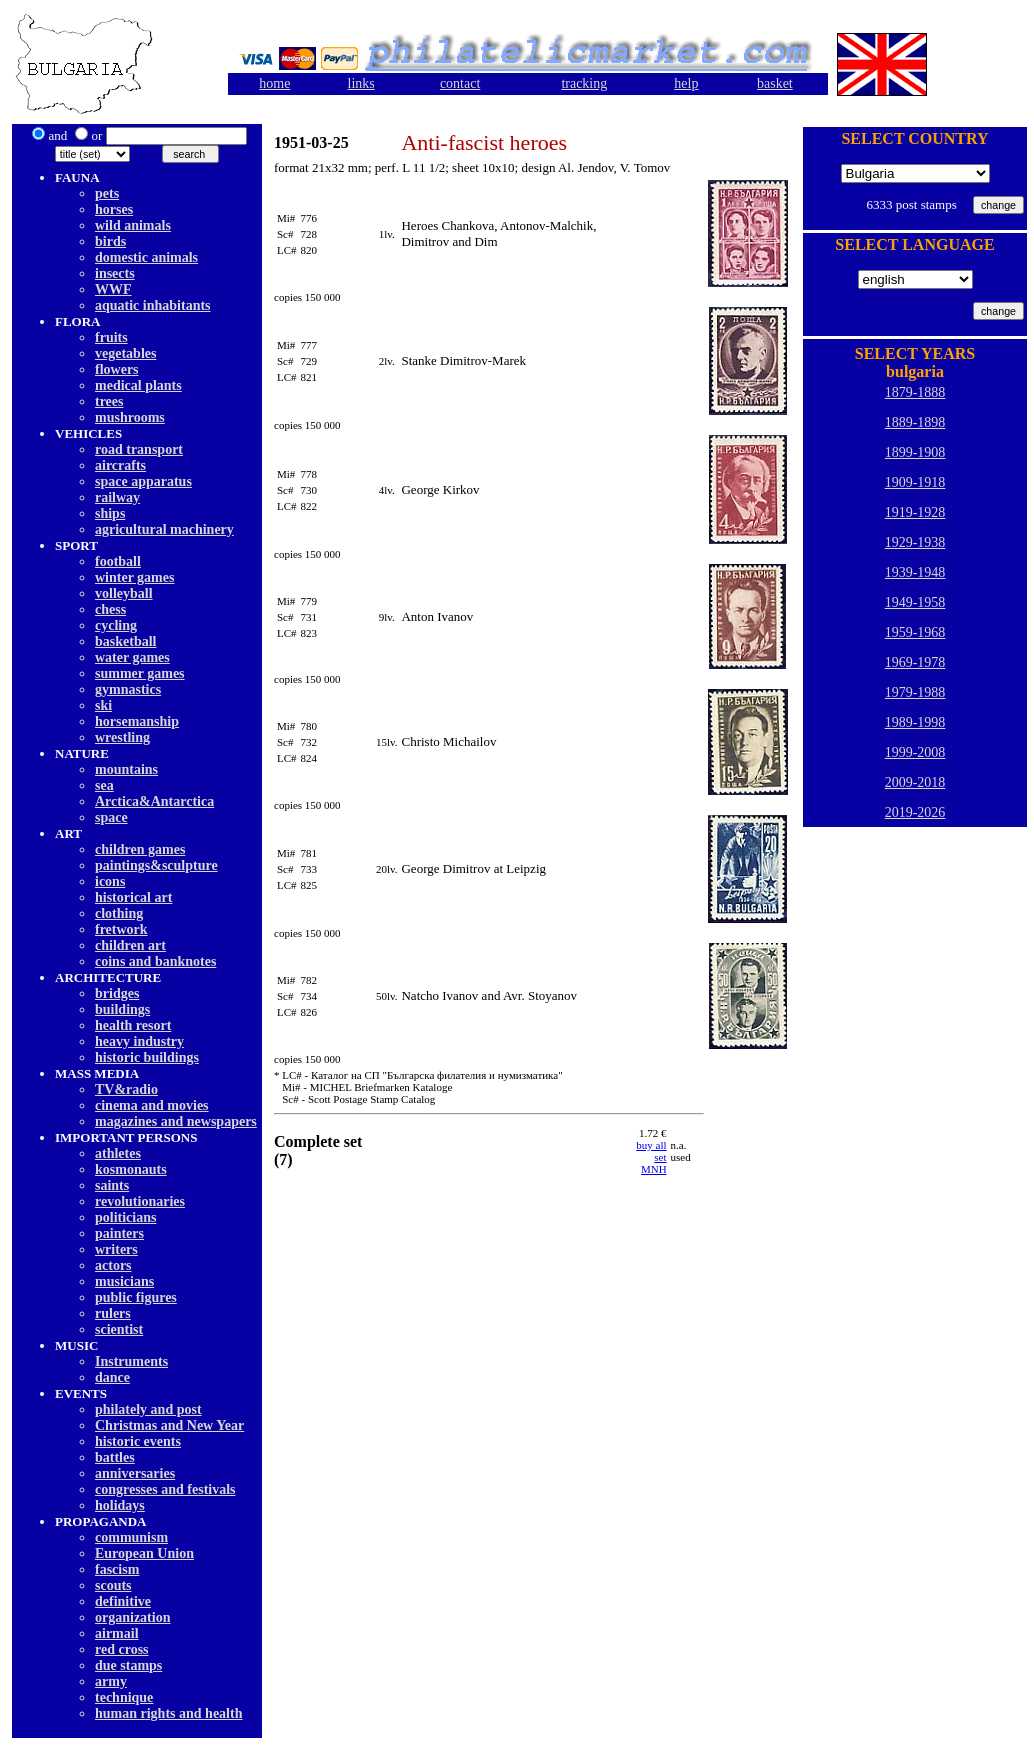  What do you see at coordinates (164, 529) in the screenshot?
I see `agricultural machinery` at bounding box center [164, 529].